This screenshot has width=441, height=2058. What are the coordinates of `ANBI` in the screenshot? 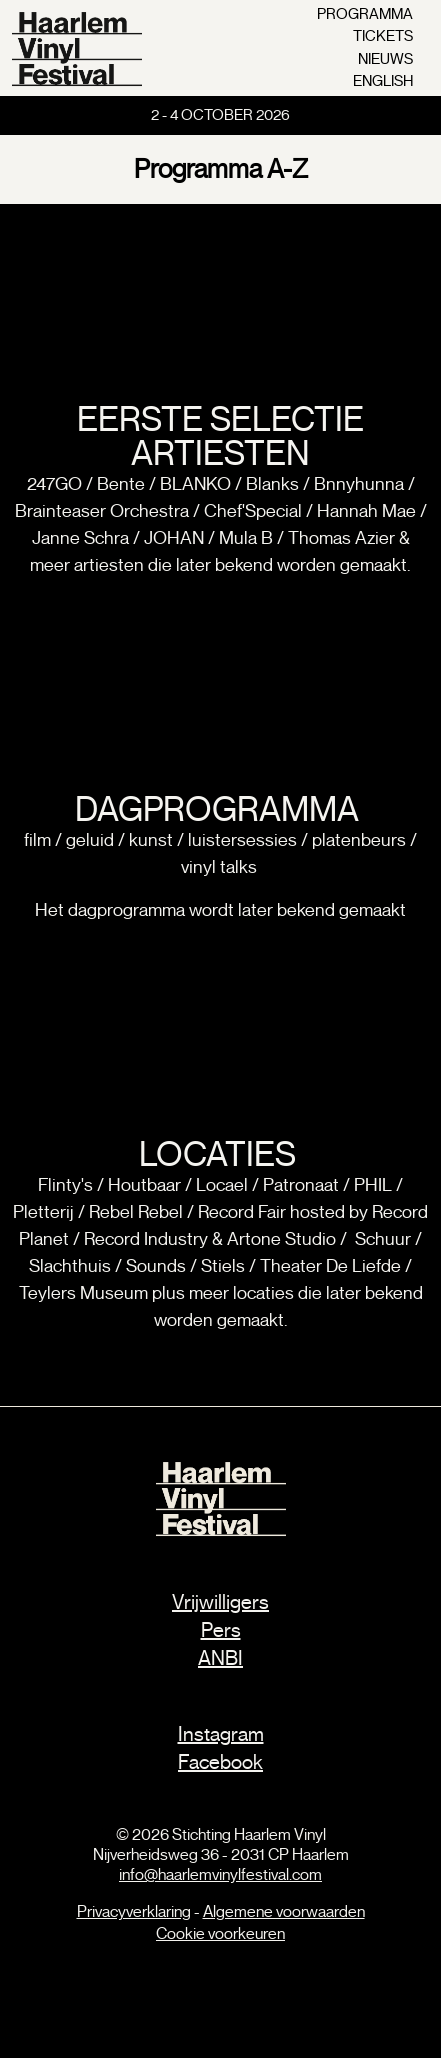 It's located at (220, 1658).